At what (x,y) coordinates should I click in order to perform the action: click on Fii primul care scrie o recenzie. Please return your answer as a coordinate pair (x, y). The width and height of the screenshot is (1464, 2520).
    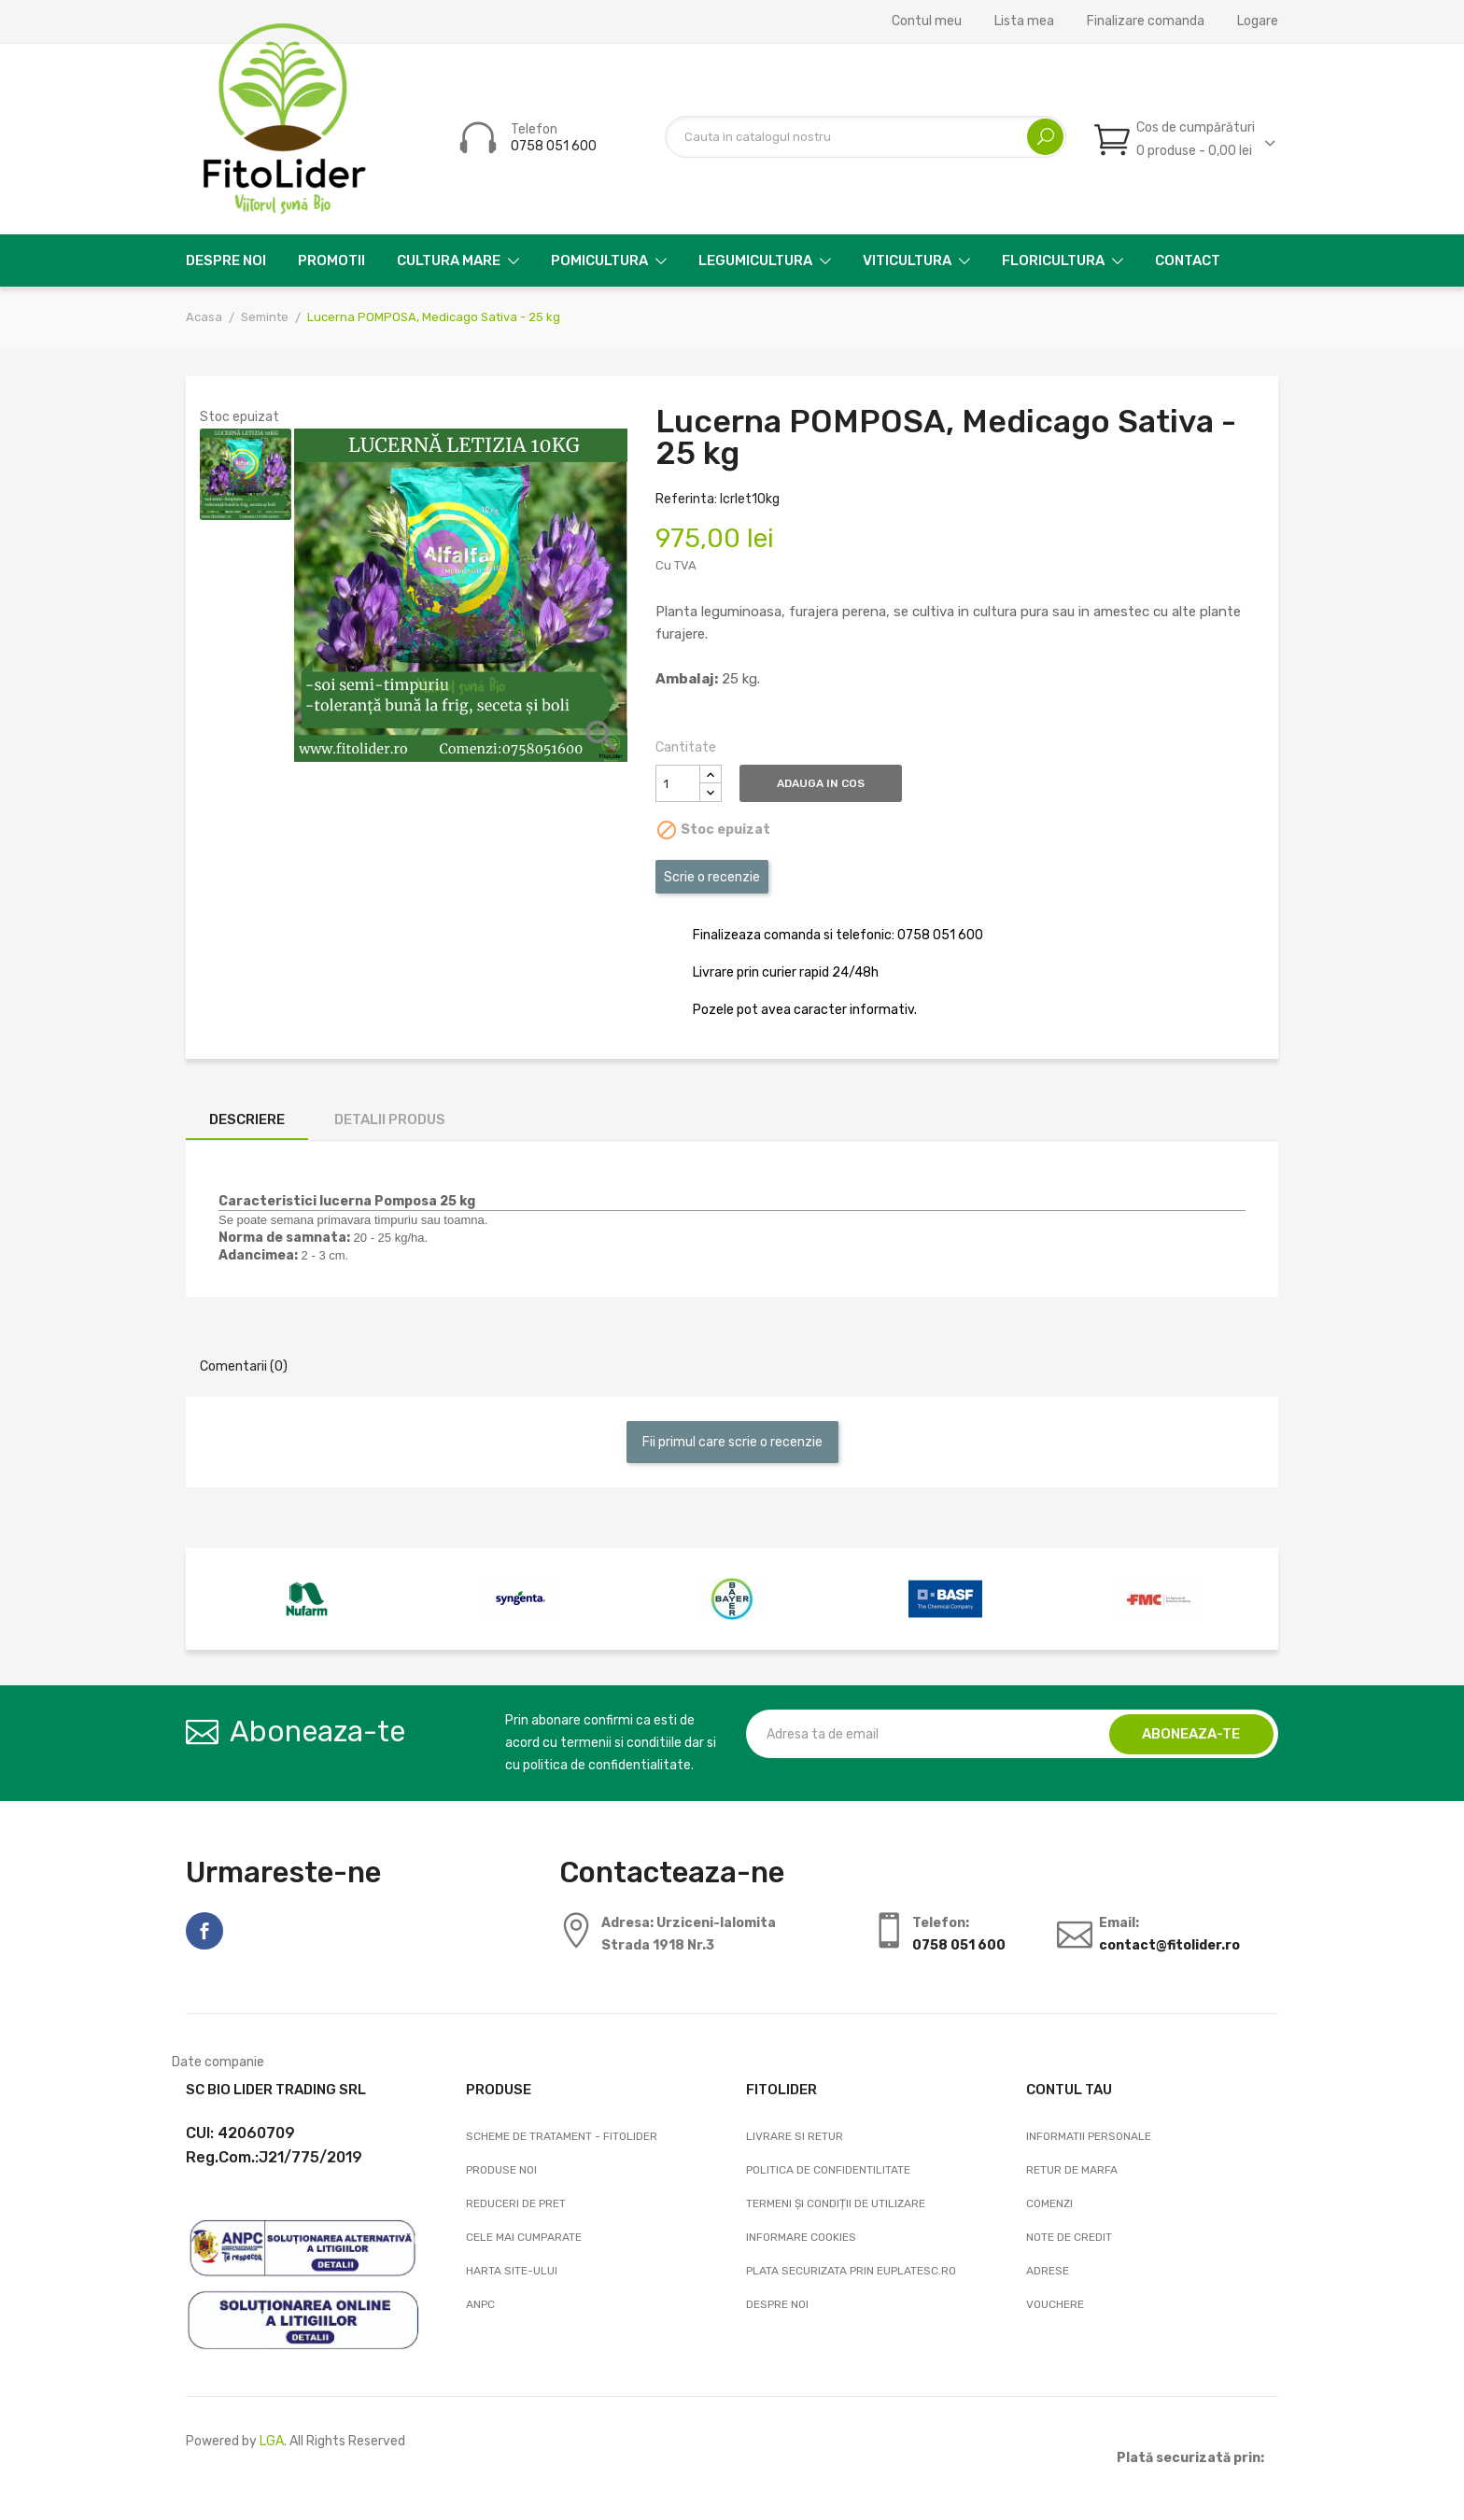
    Looking at the image, I should click on (732, 1442).